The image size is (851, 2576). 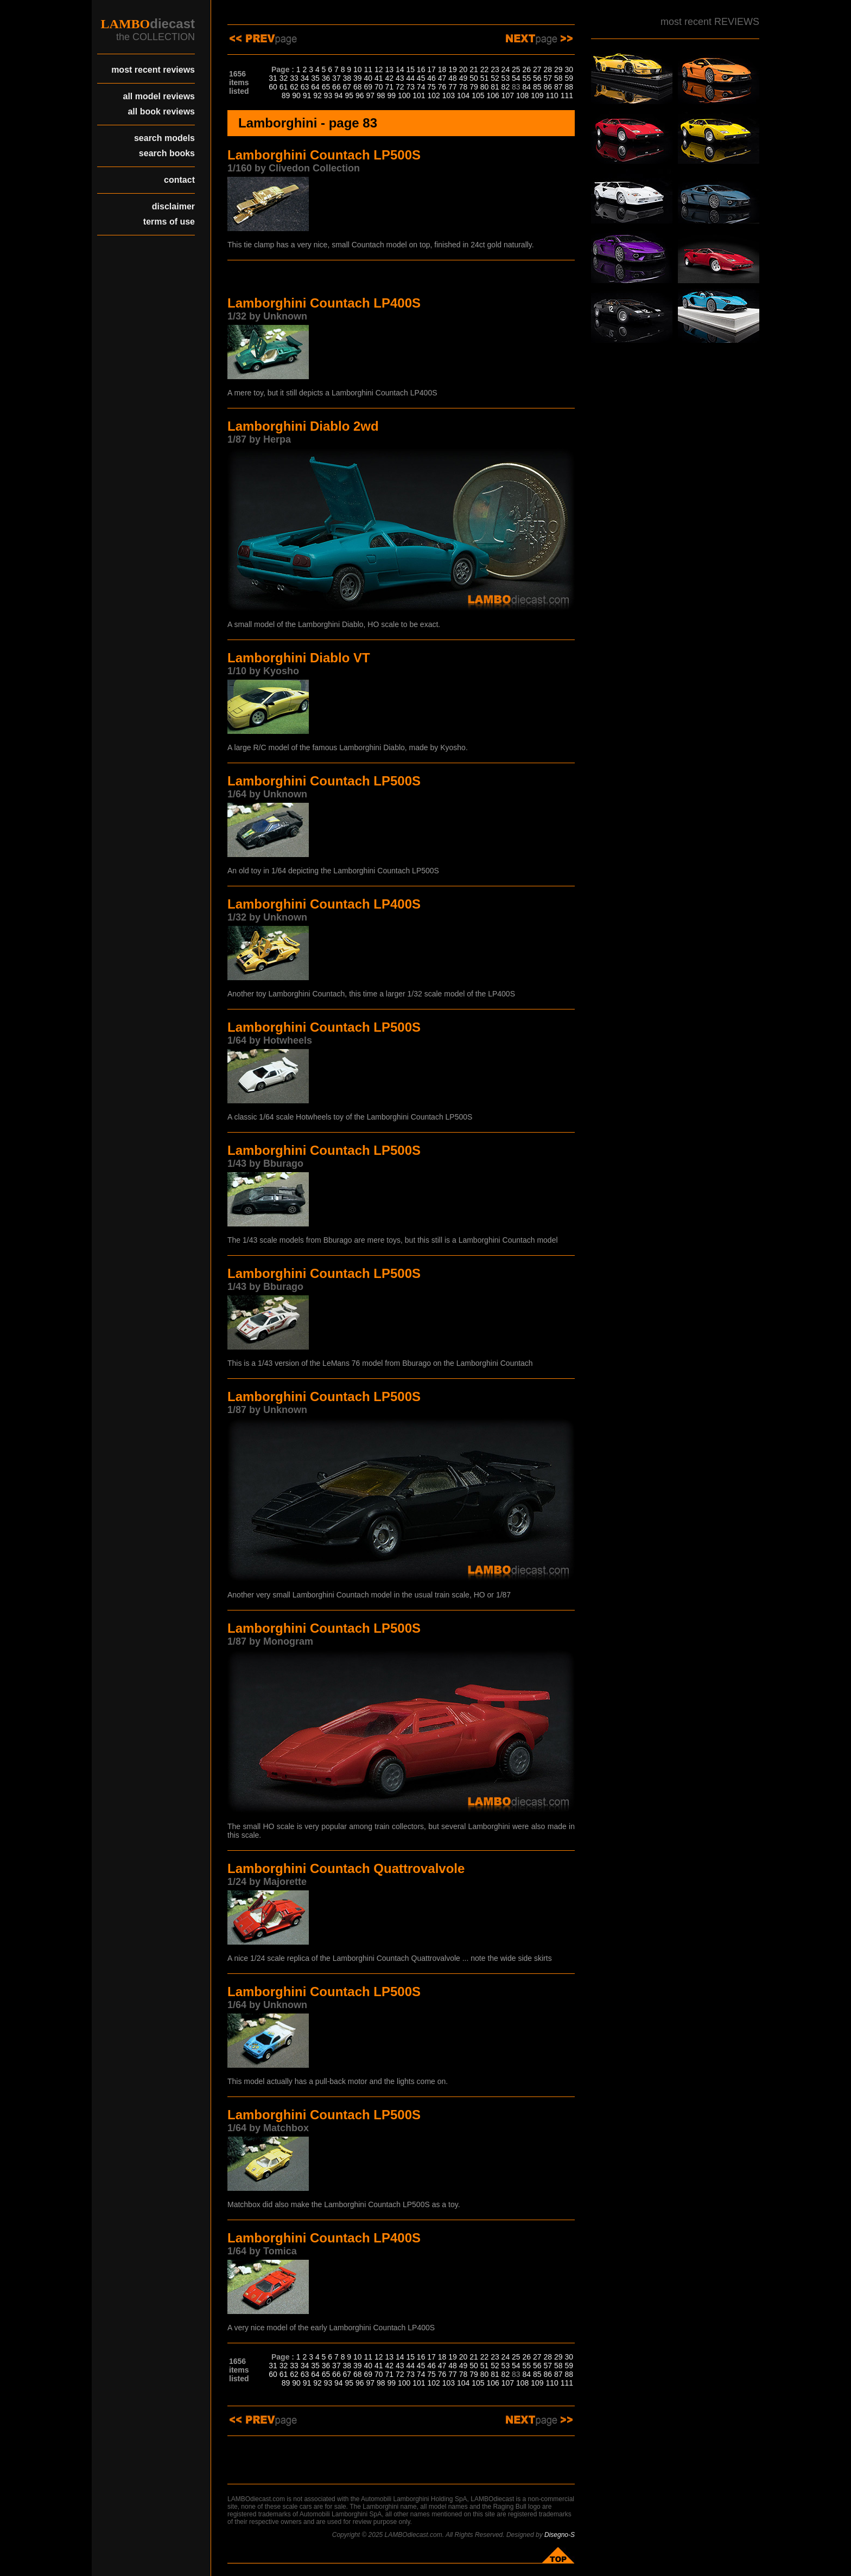 I want to click on 67, so click(x=347, y=86).